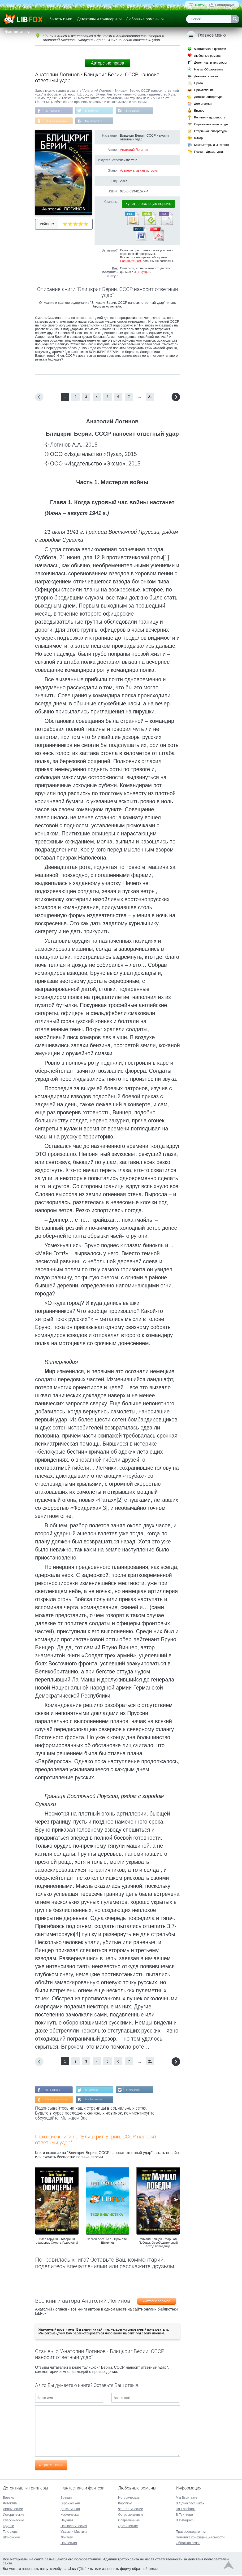 The height and width of the screenshot is (2576, 242). Describe the element at coordinates (66, 2538) in the screenshot. I see `Фэнтези` at that location.